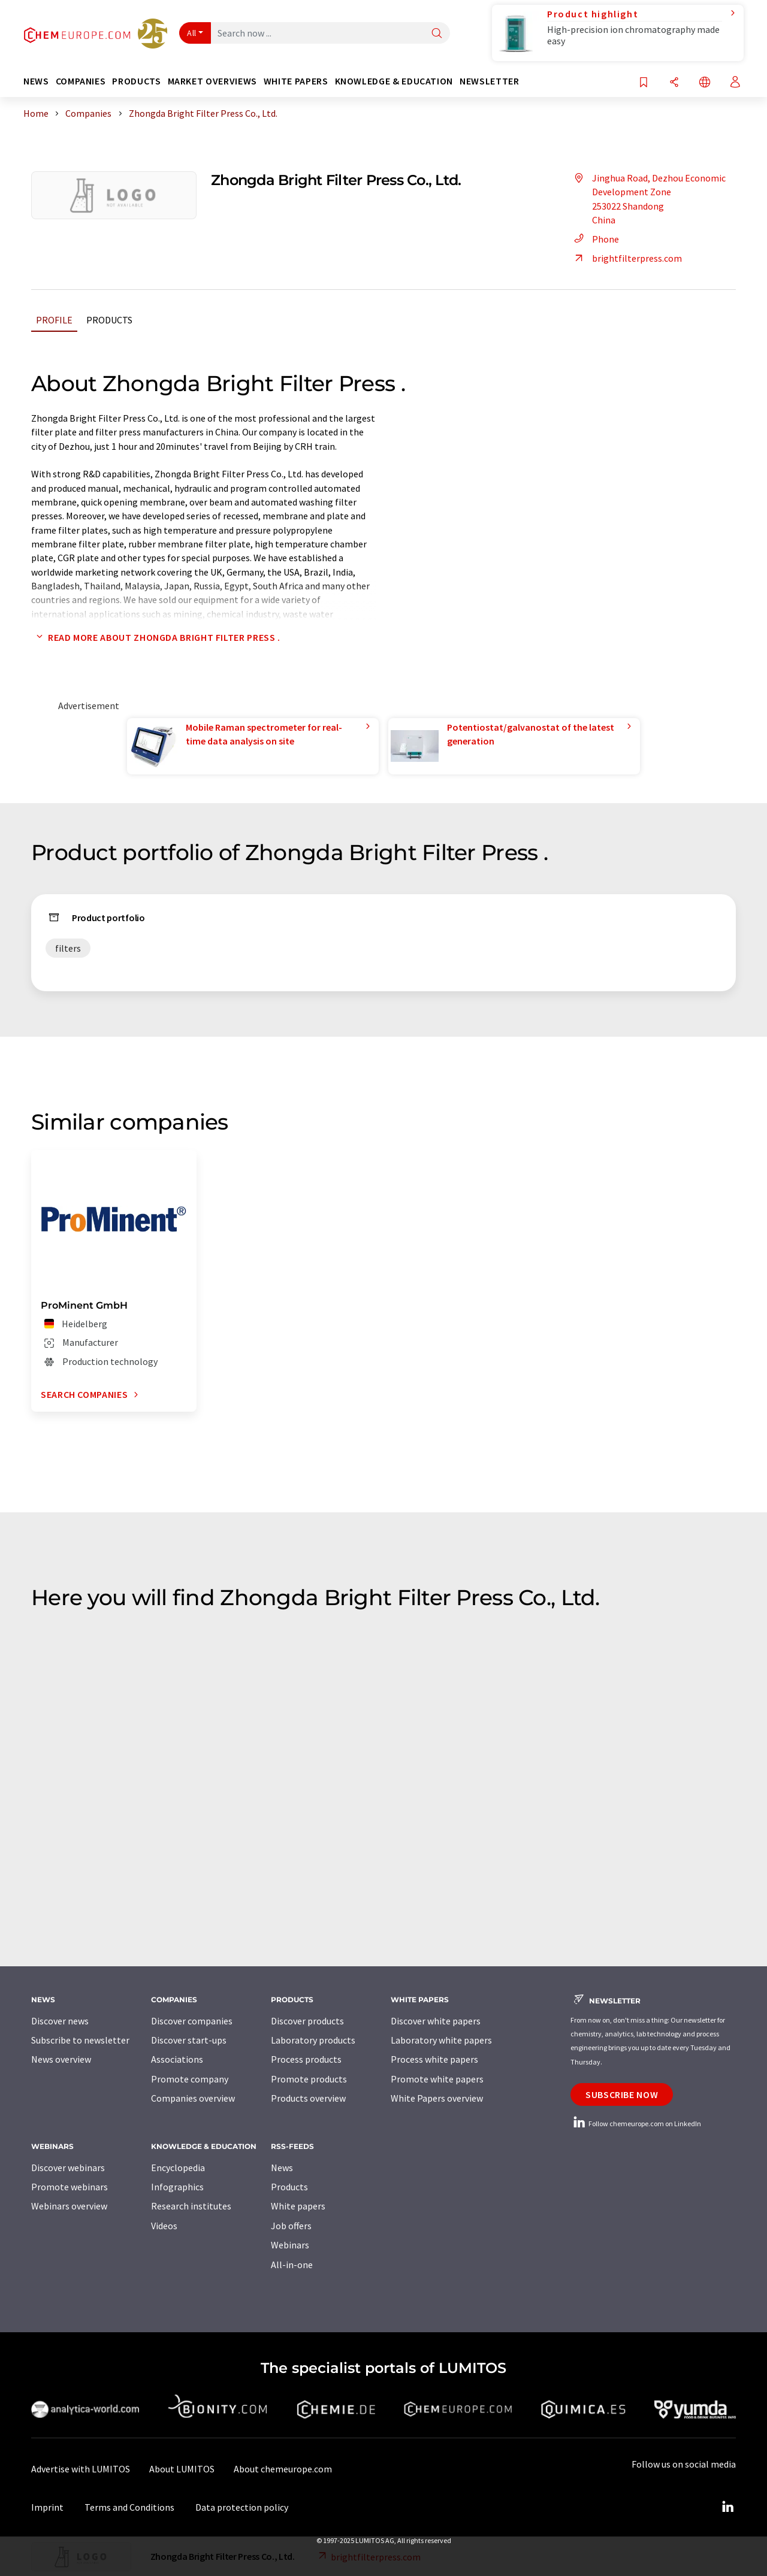 This screenshot has width=767, height=2576. I want to click on Products [button], so click(136, 81).